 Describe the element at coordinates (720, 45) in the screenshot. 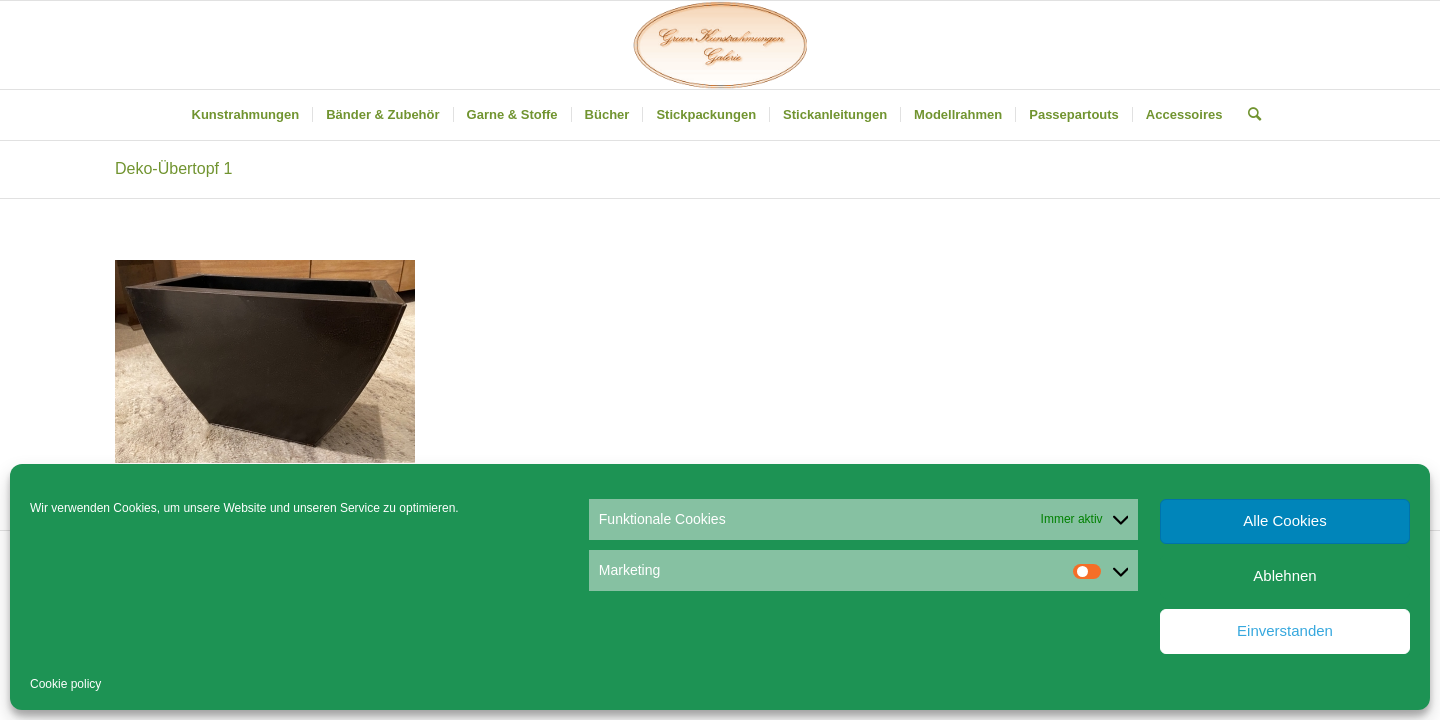

I see `[Gruen Kunstrahmungen]` at that location.